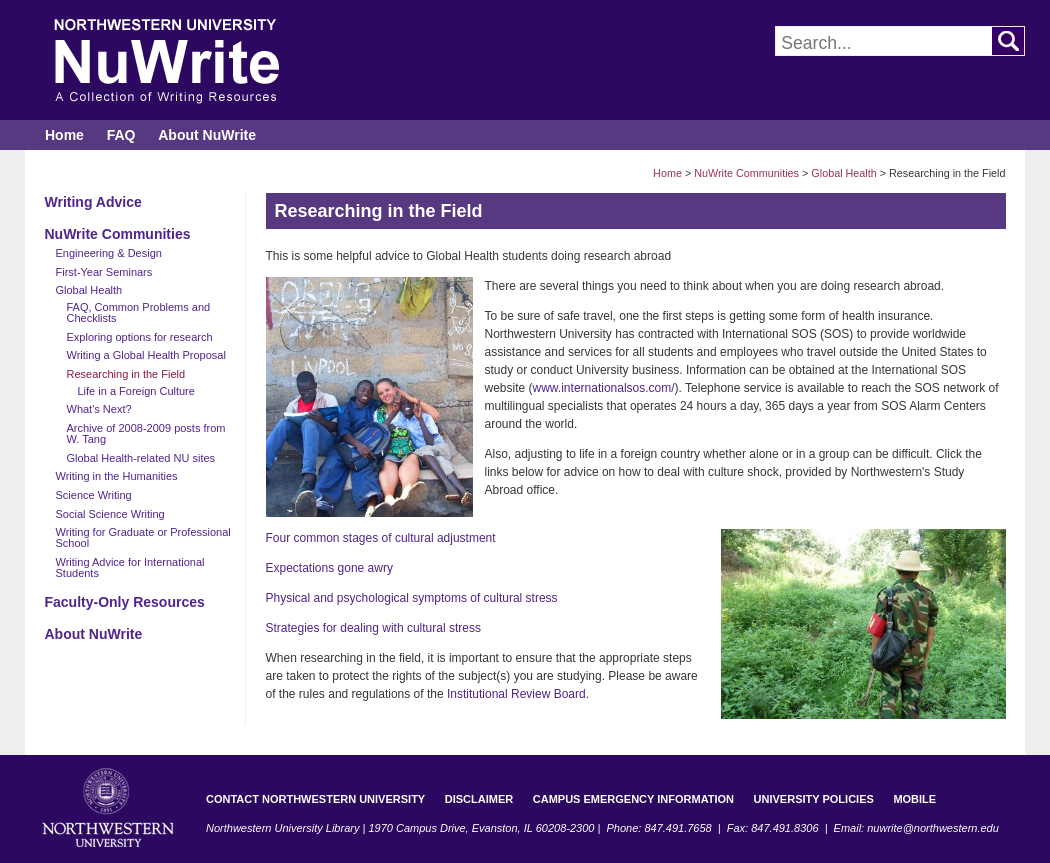  I want to click on Writing a Global Health Proposal, so click(146, 355).